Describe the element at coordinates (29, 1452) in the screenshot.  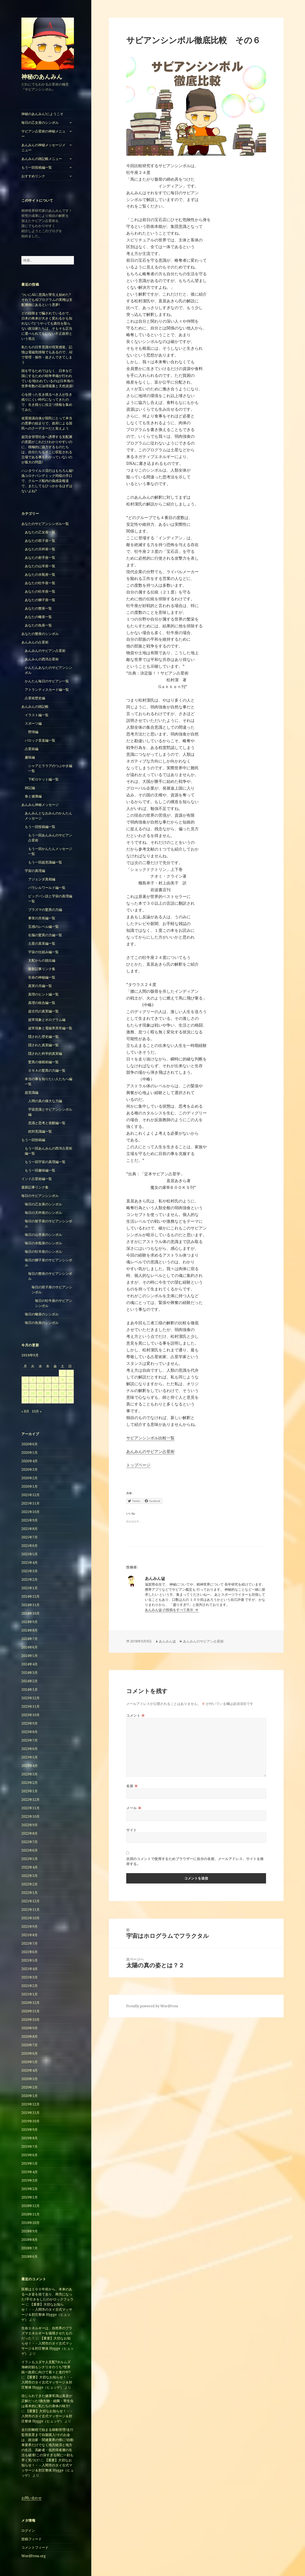
I see `2026年5月` at that location.